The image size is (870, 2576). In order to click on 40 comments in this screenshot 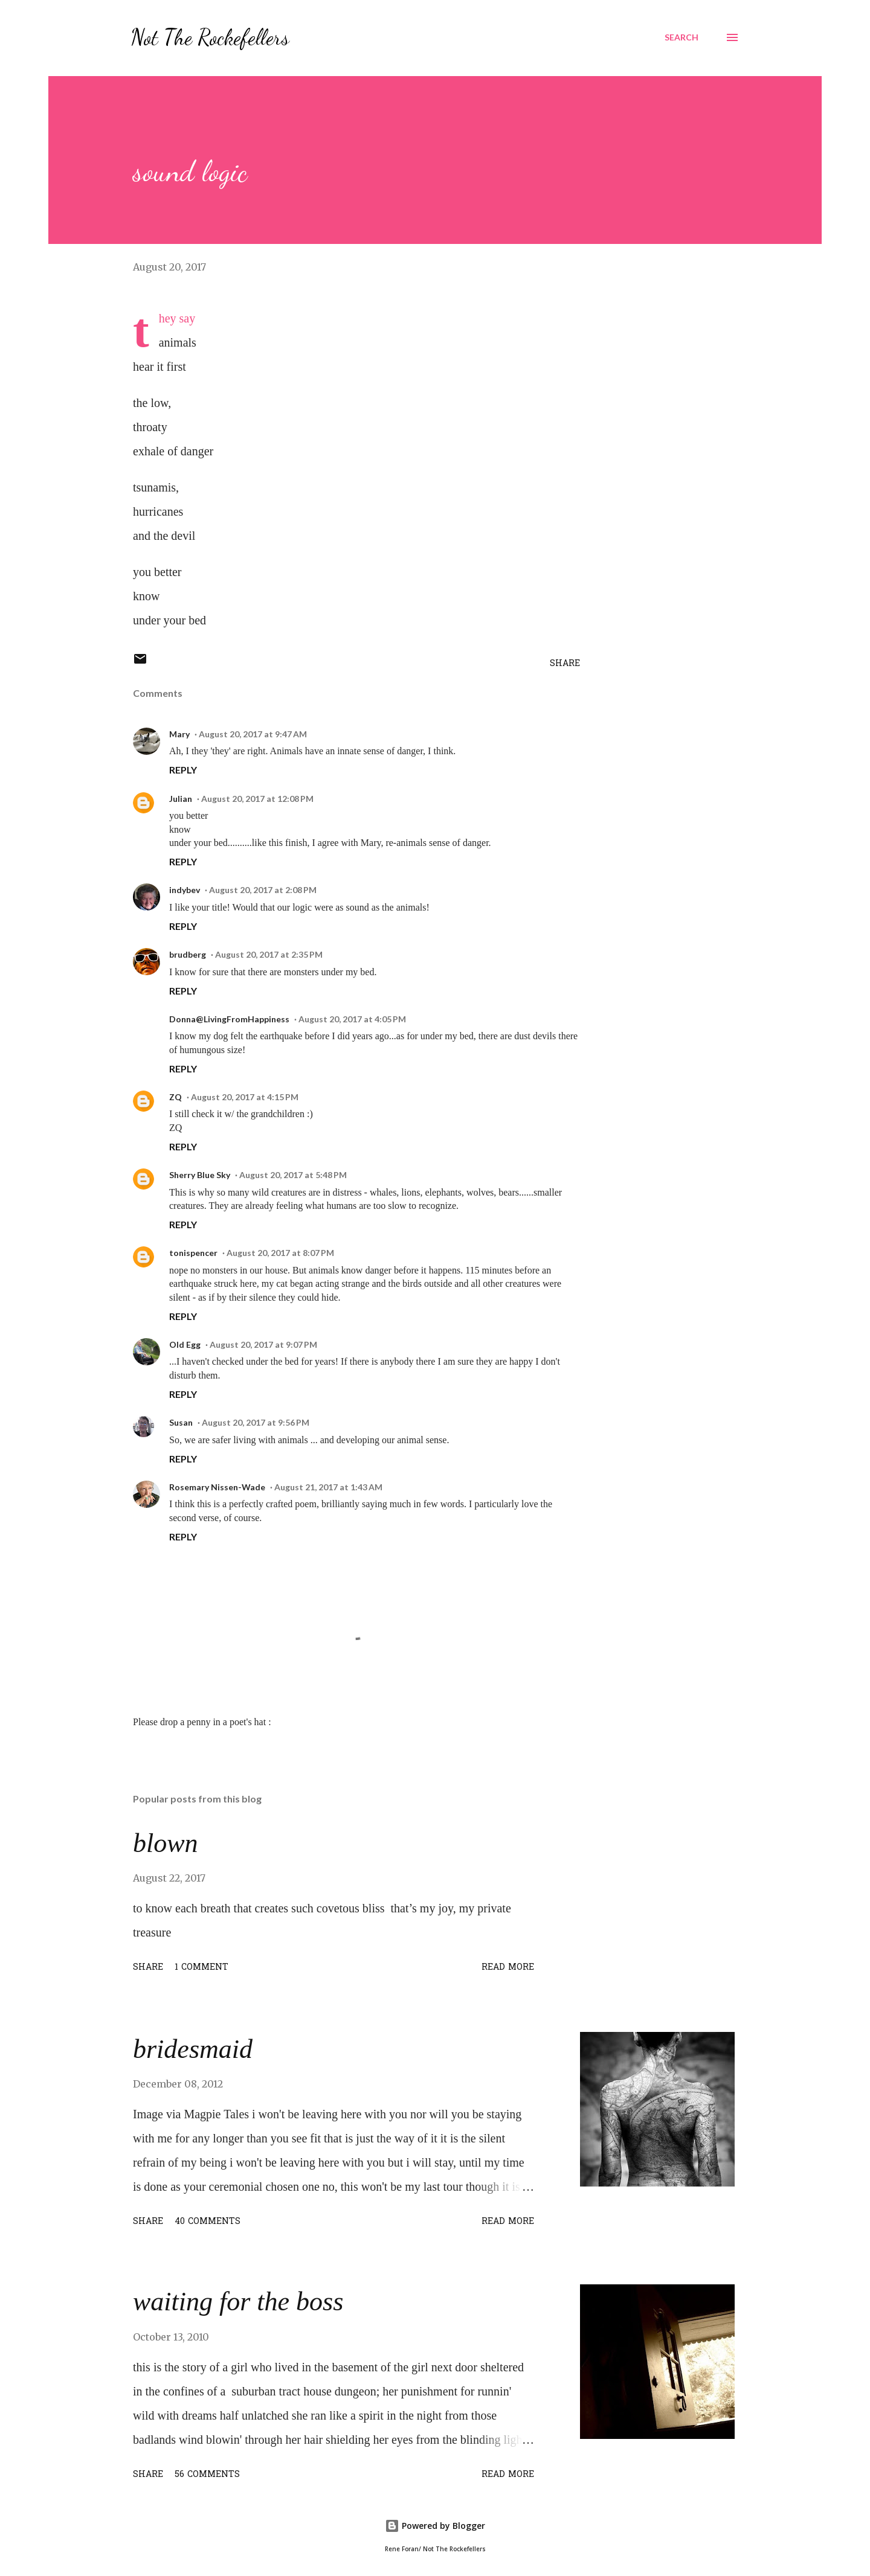, I will do `click(207, 2222)`.